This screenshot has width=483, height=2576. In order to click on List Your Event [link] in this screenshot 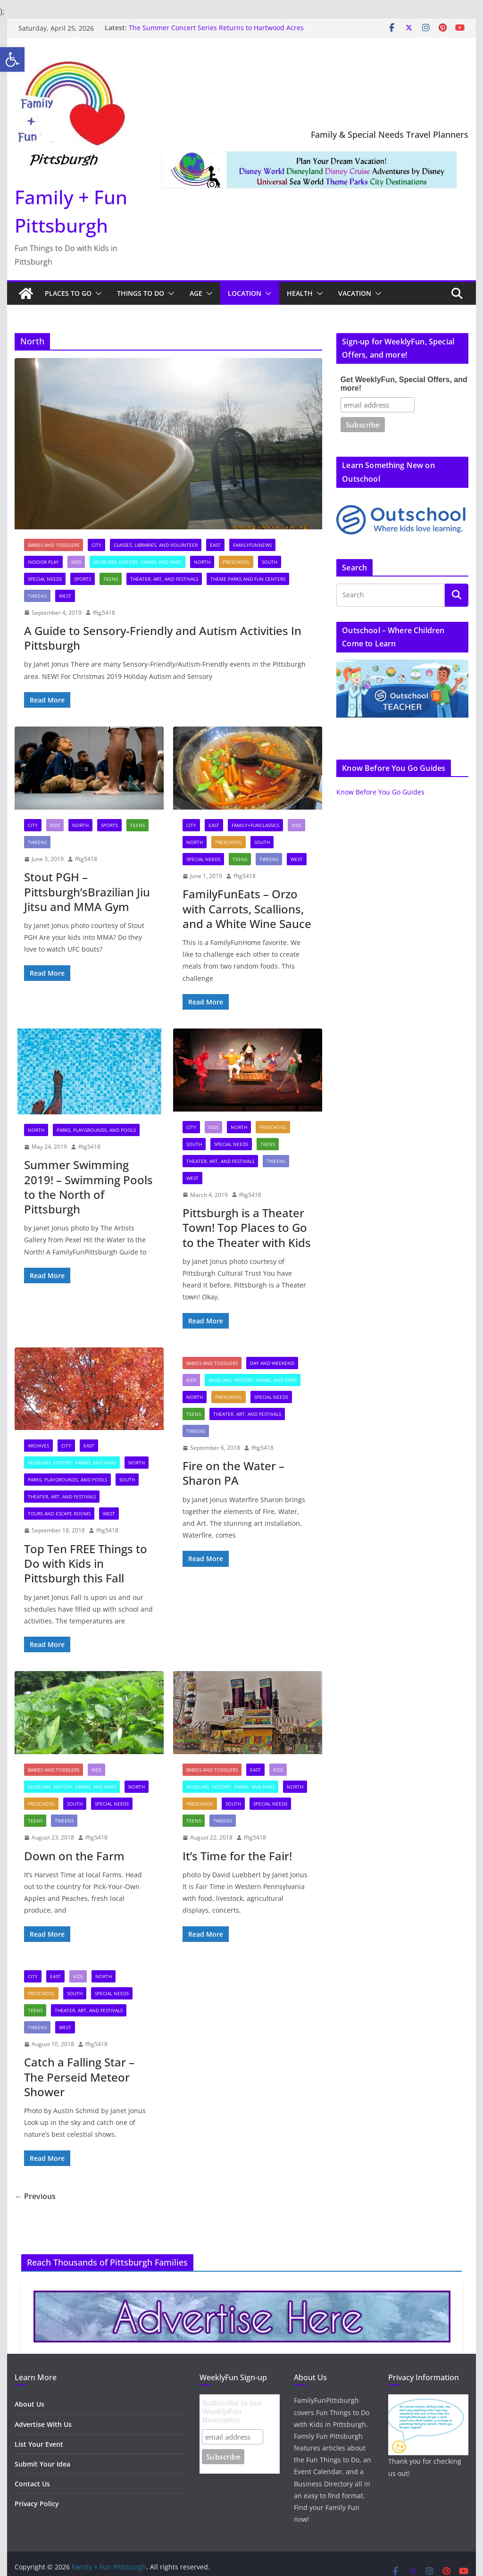, I will do `click(39, 2444)`.